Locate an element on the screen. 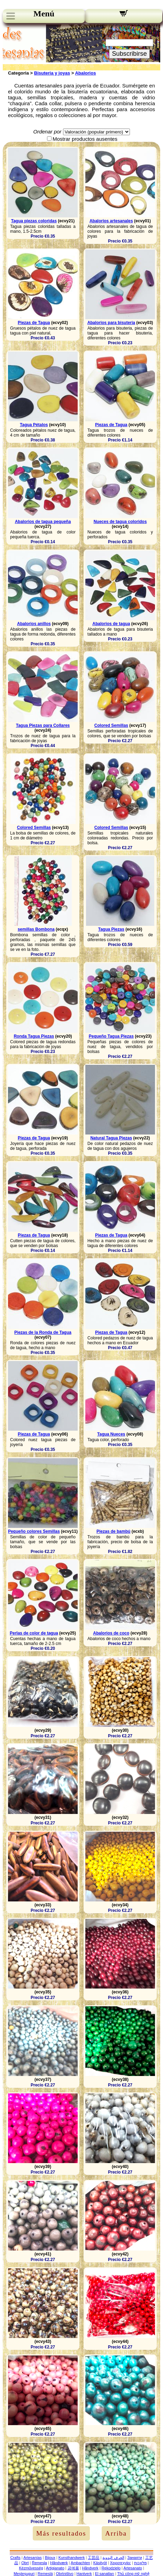  Ronda Tagua Piezas is located at coordinates (34, 1036).